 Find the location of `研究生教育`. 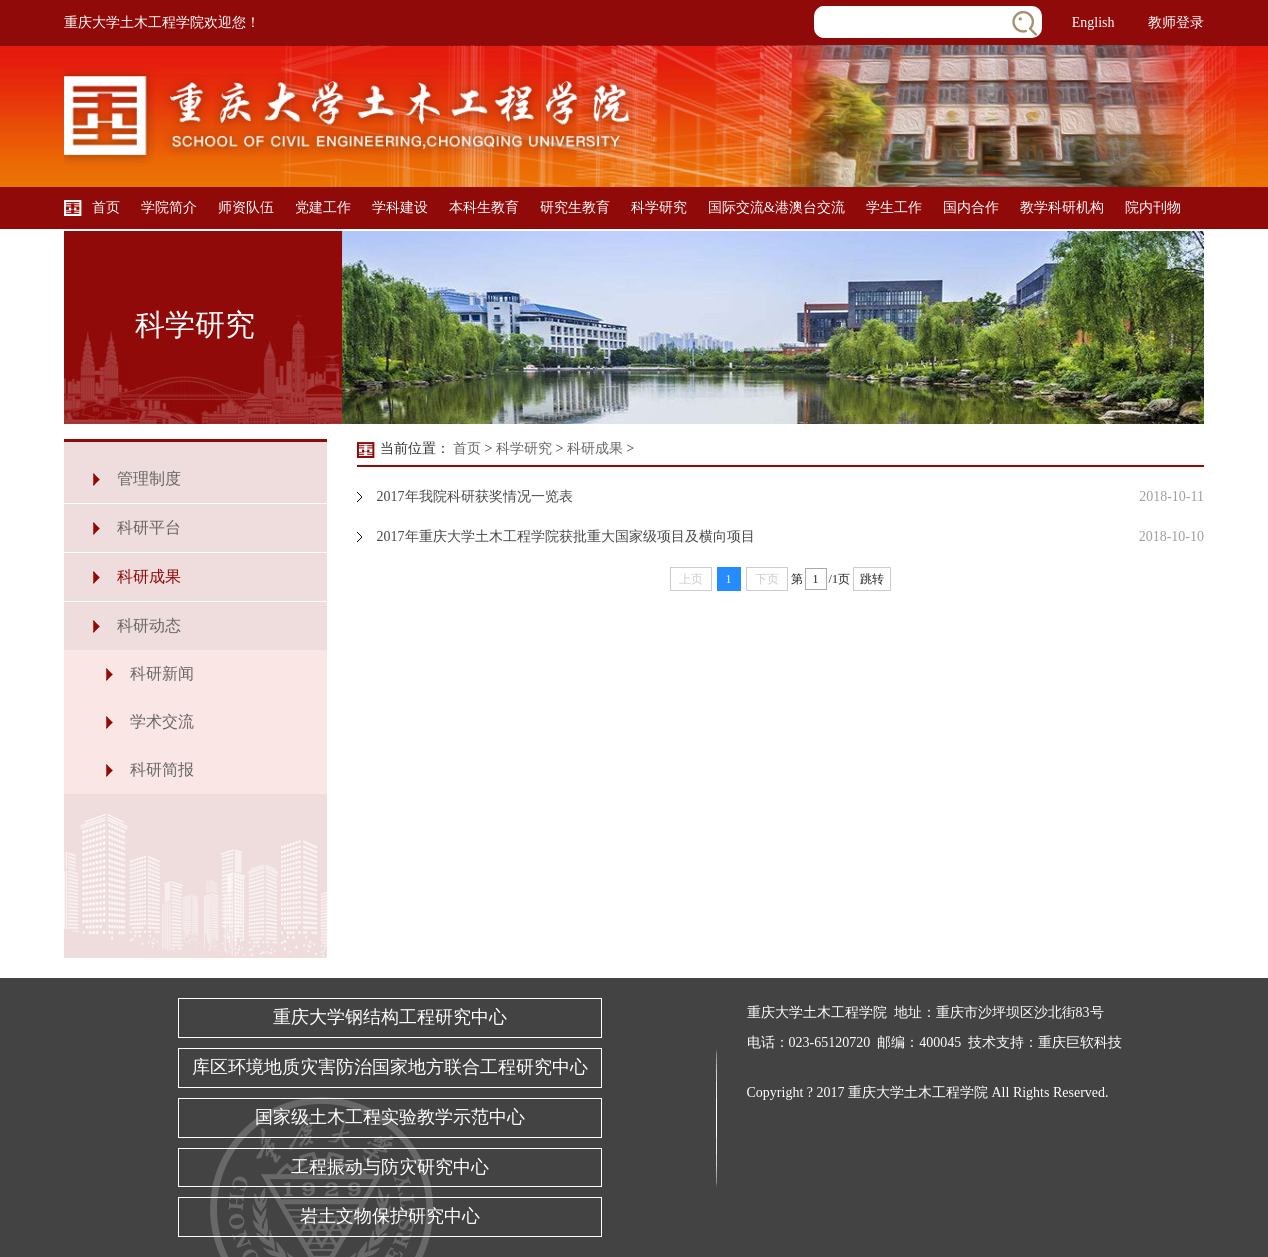

研究生教育 is located at coordinates (575, 207).